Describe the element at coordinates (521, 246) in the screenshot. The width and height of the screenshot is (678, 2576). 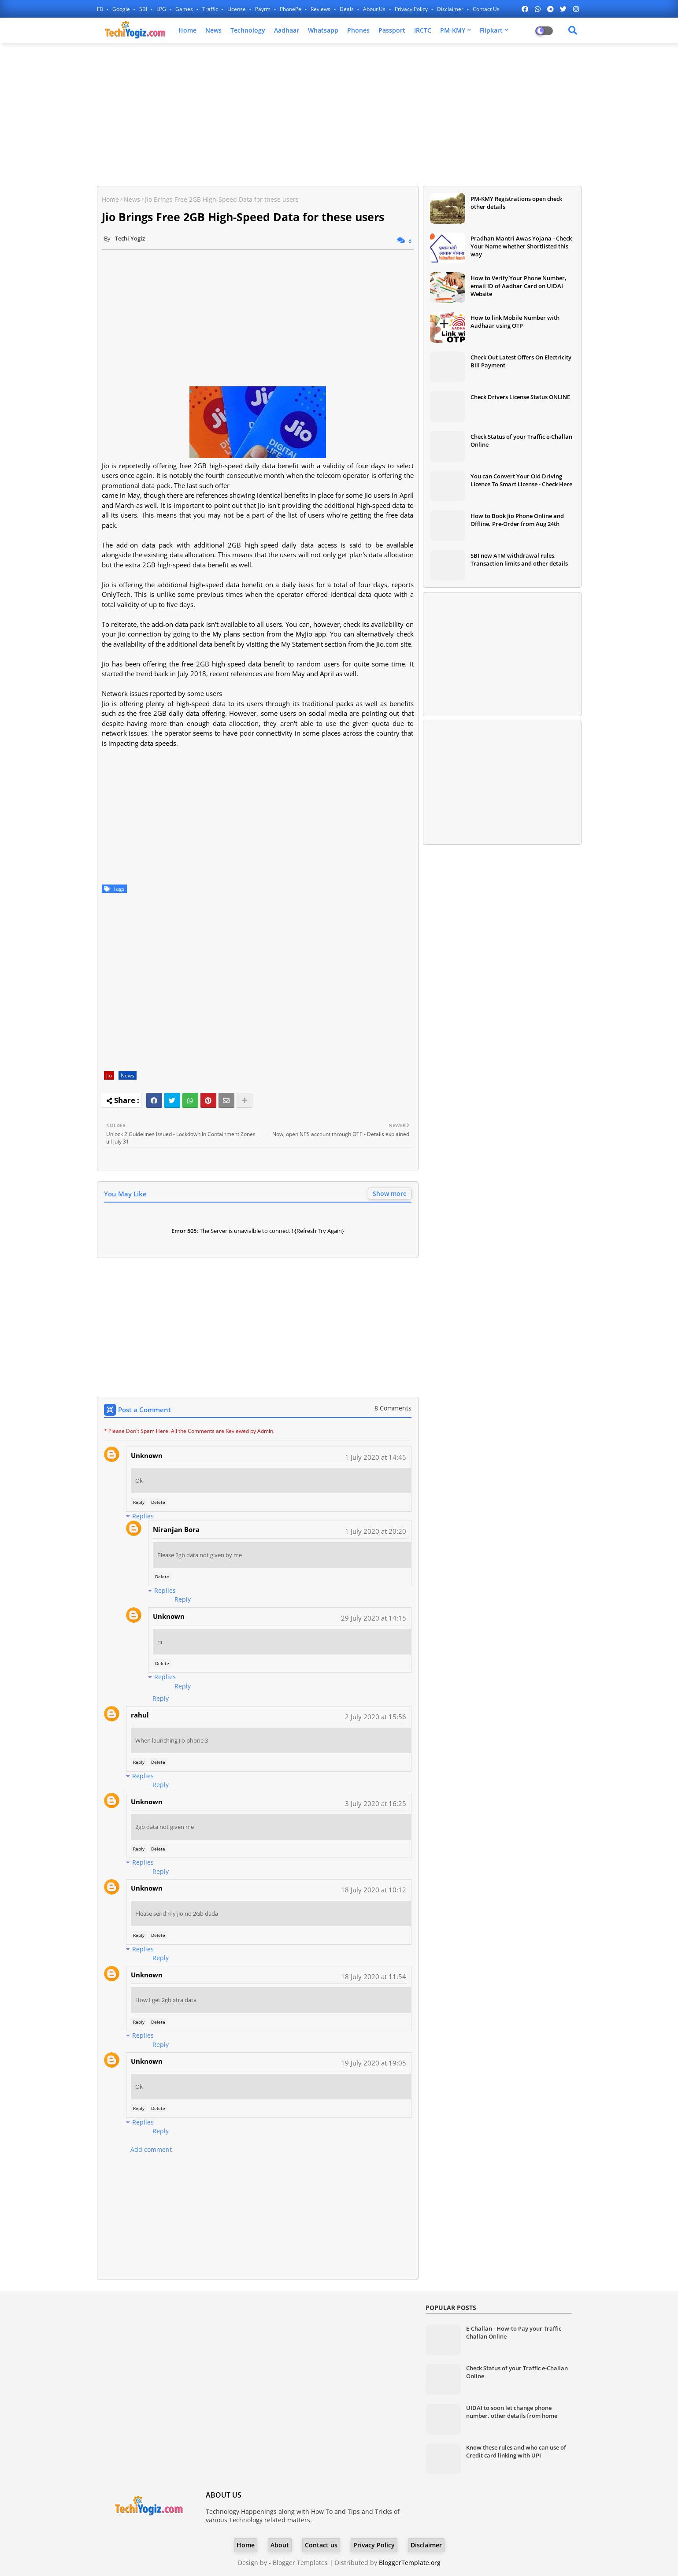
I see `Pradhan Mantri Awas Yojana - Check Your Name whether Shortlisted this way` at that location.